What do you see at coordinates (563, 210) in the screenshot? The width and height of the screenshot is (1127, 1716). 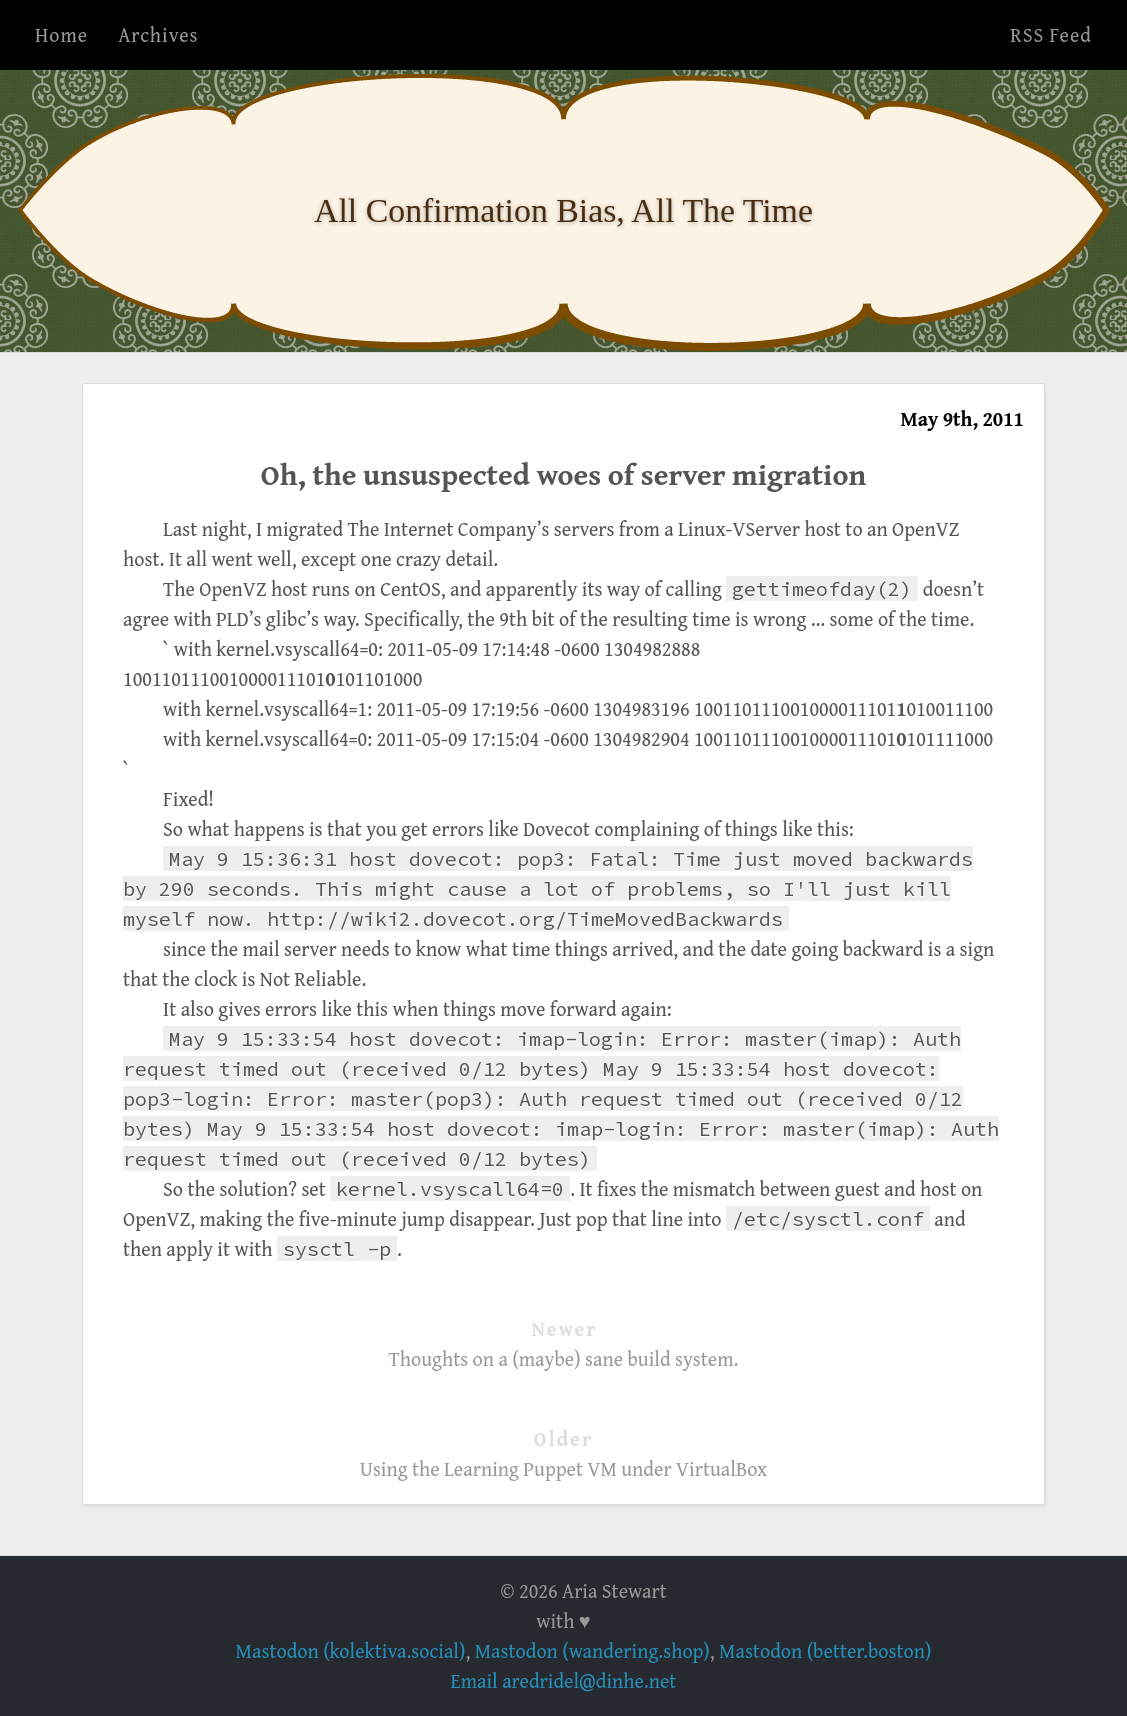 I see `All Confirmation Bias, All The Time` at bounding box center [563, 210].